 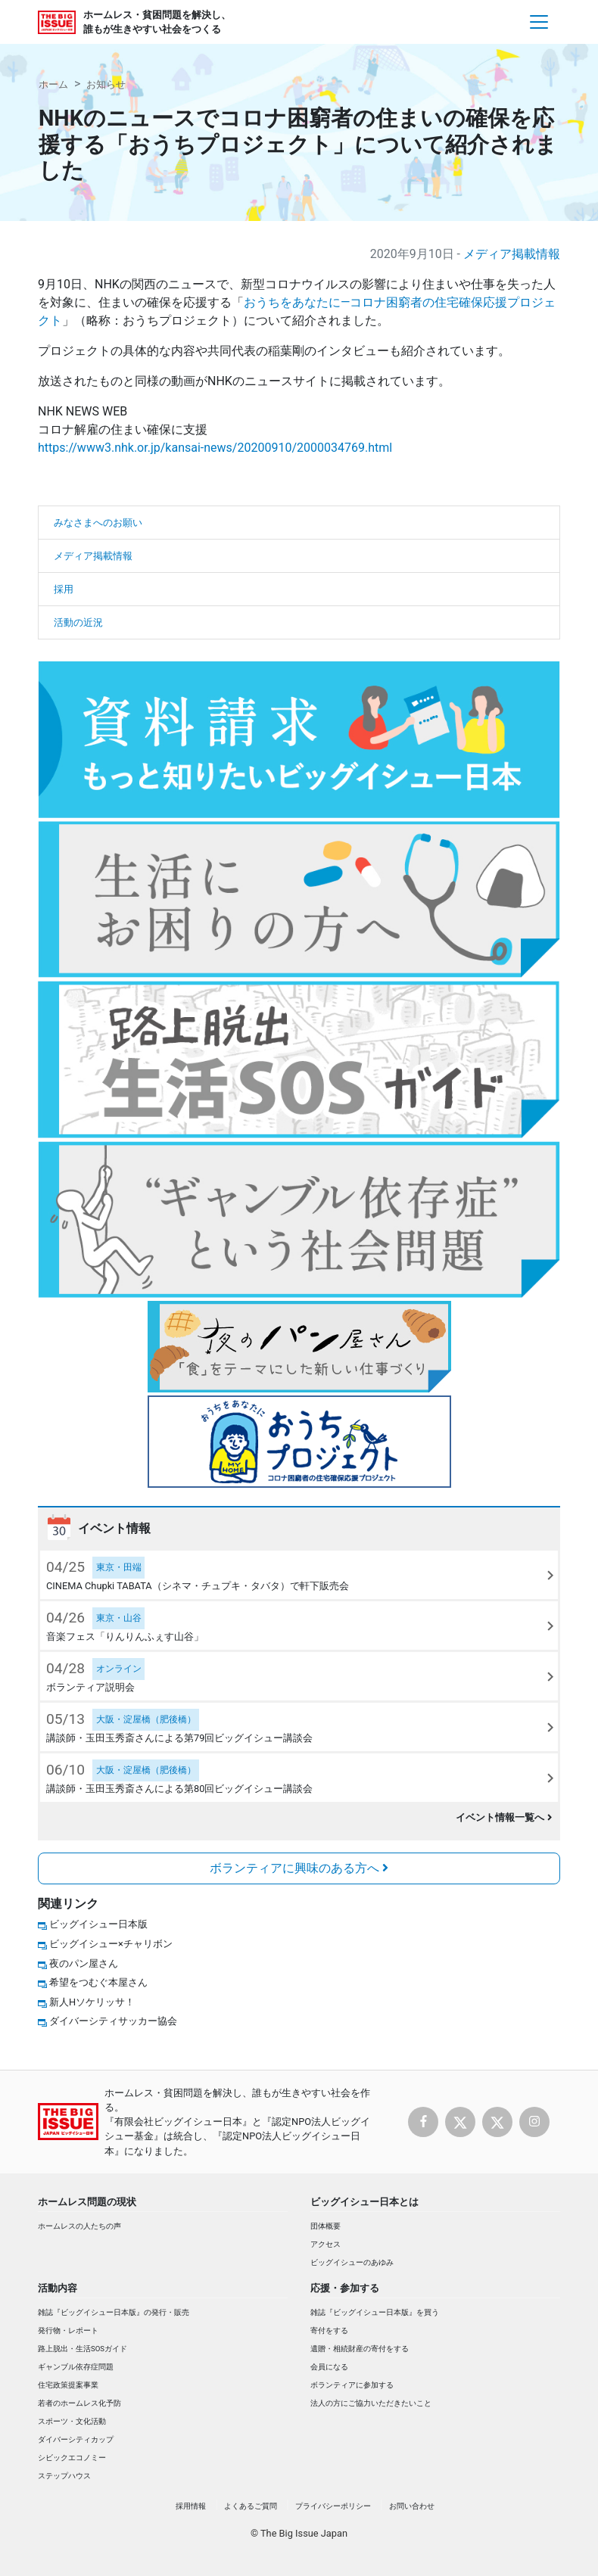 What do you see at coordinates (325, 2226) in the screenshot?
I see `団体概要` at bounding box center [325, 2226].